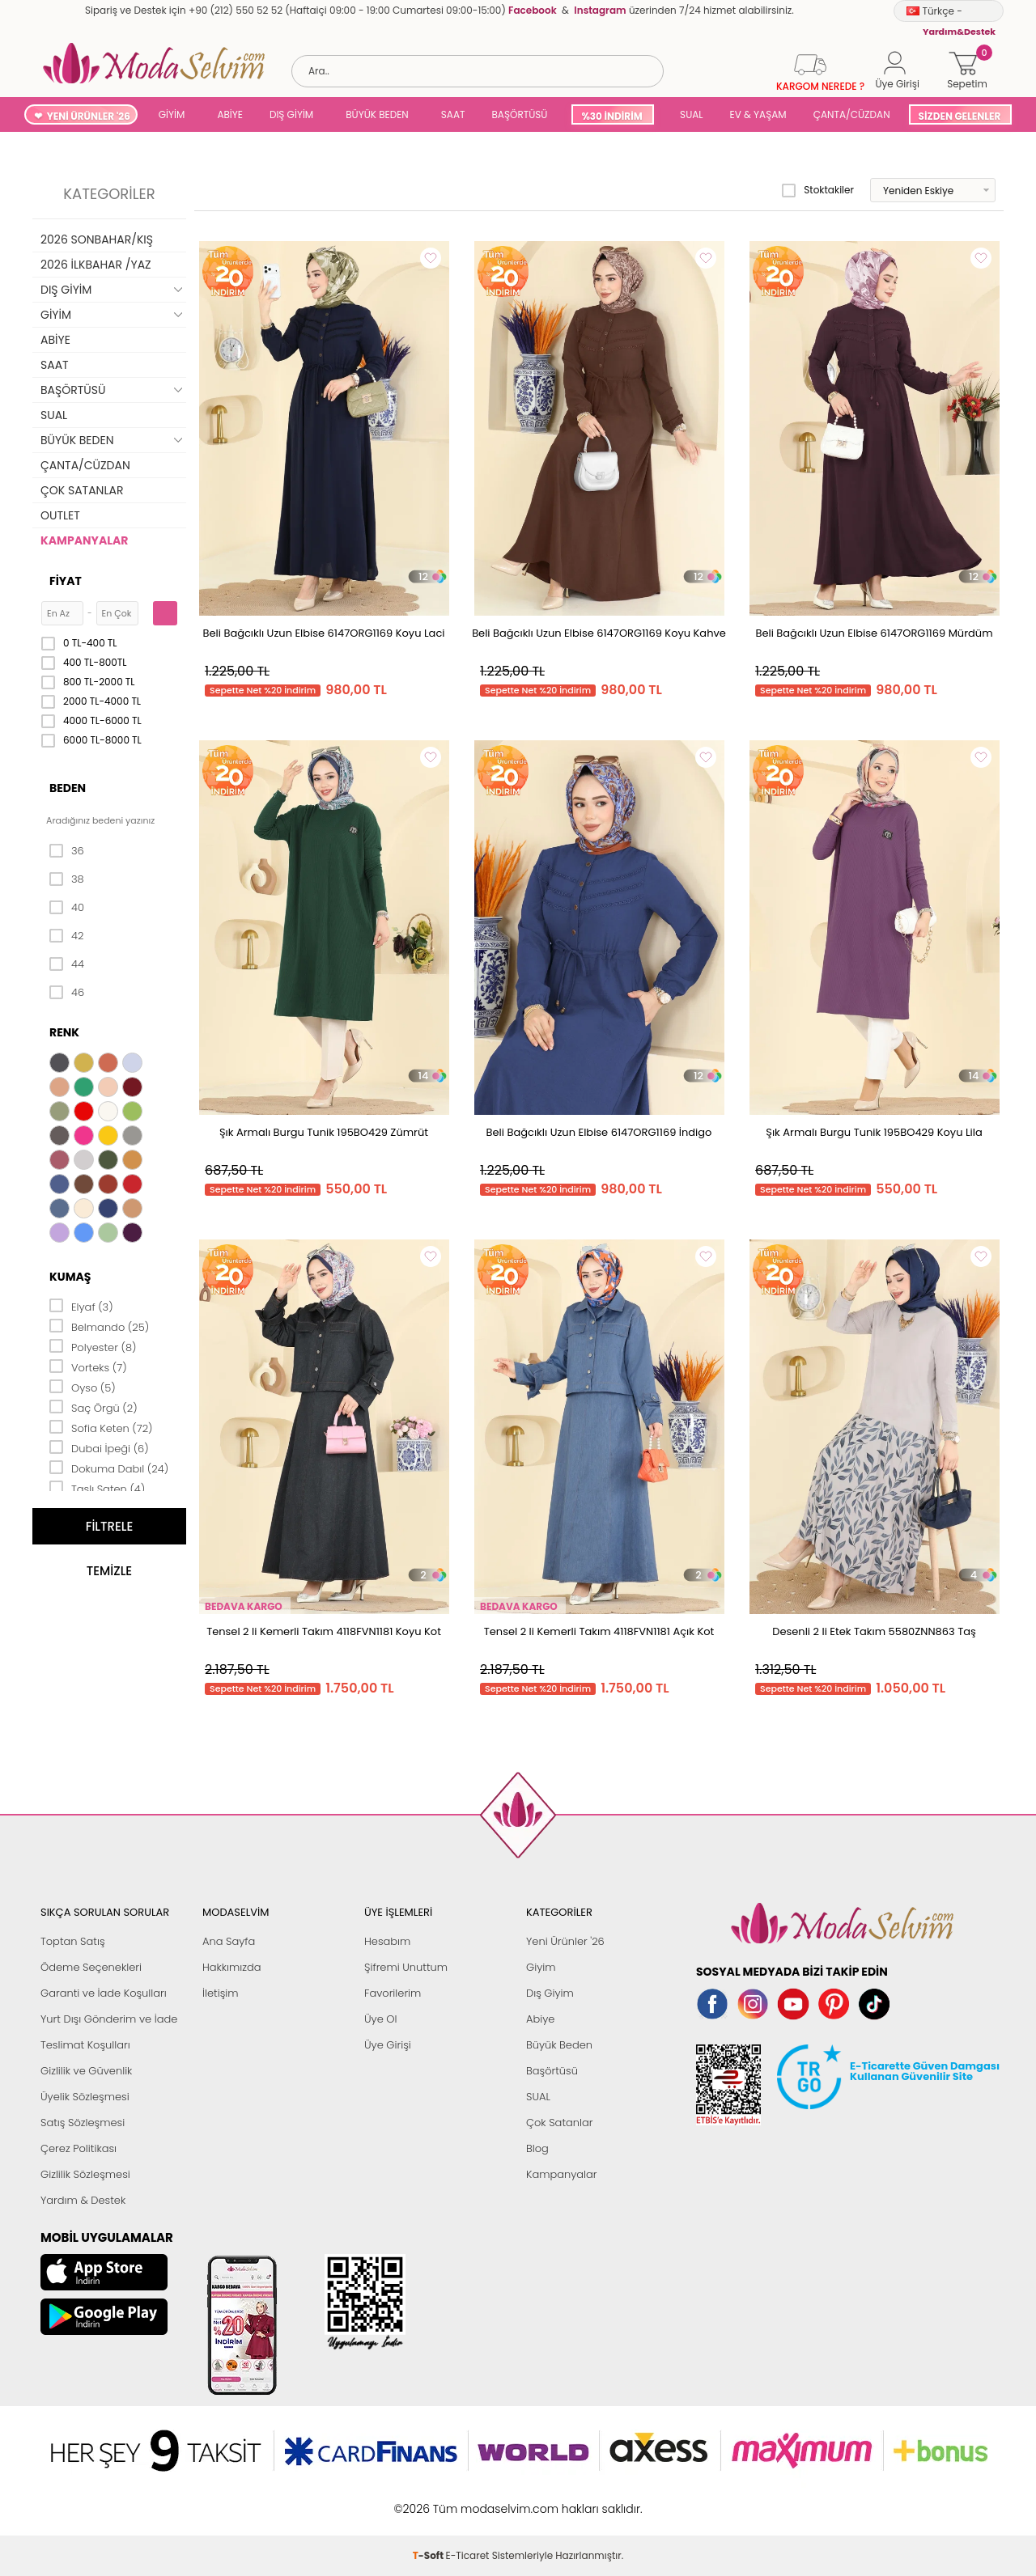 This screenshot has height=2576, width=1036. What do you see at coordinates (84, 540) in the screenshot?
I see `KAMPANYALAR` at bounding box center [84, 540].